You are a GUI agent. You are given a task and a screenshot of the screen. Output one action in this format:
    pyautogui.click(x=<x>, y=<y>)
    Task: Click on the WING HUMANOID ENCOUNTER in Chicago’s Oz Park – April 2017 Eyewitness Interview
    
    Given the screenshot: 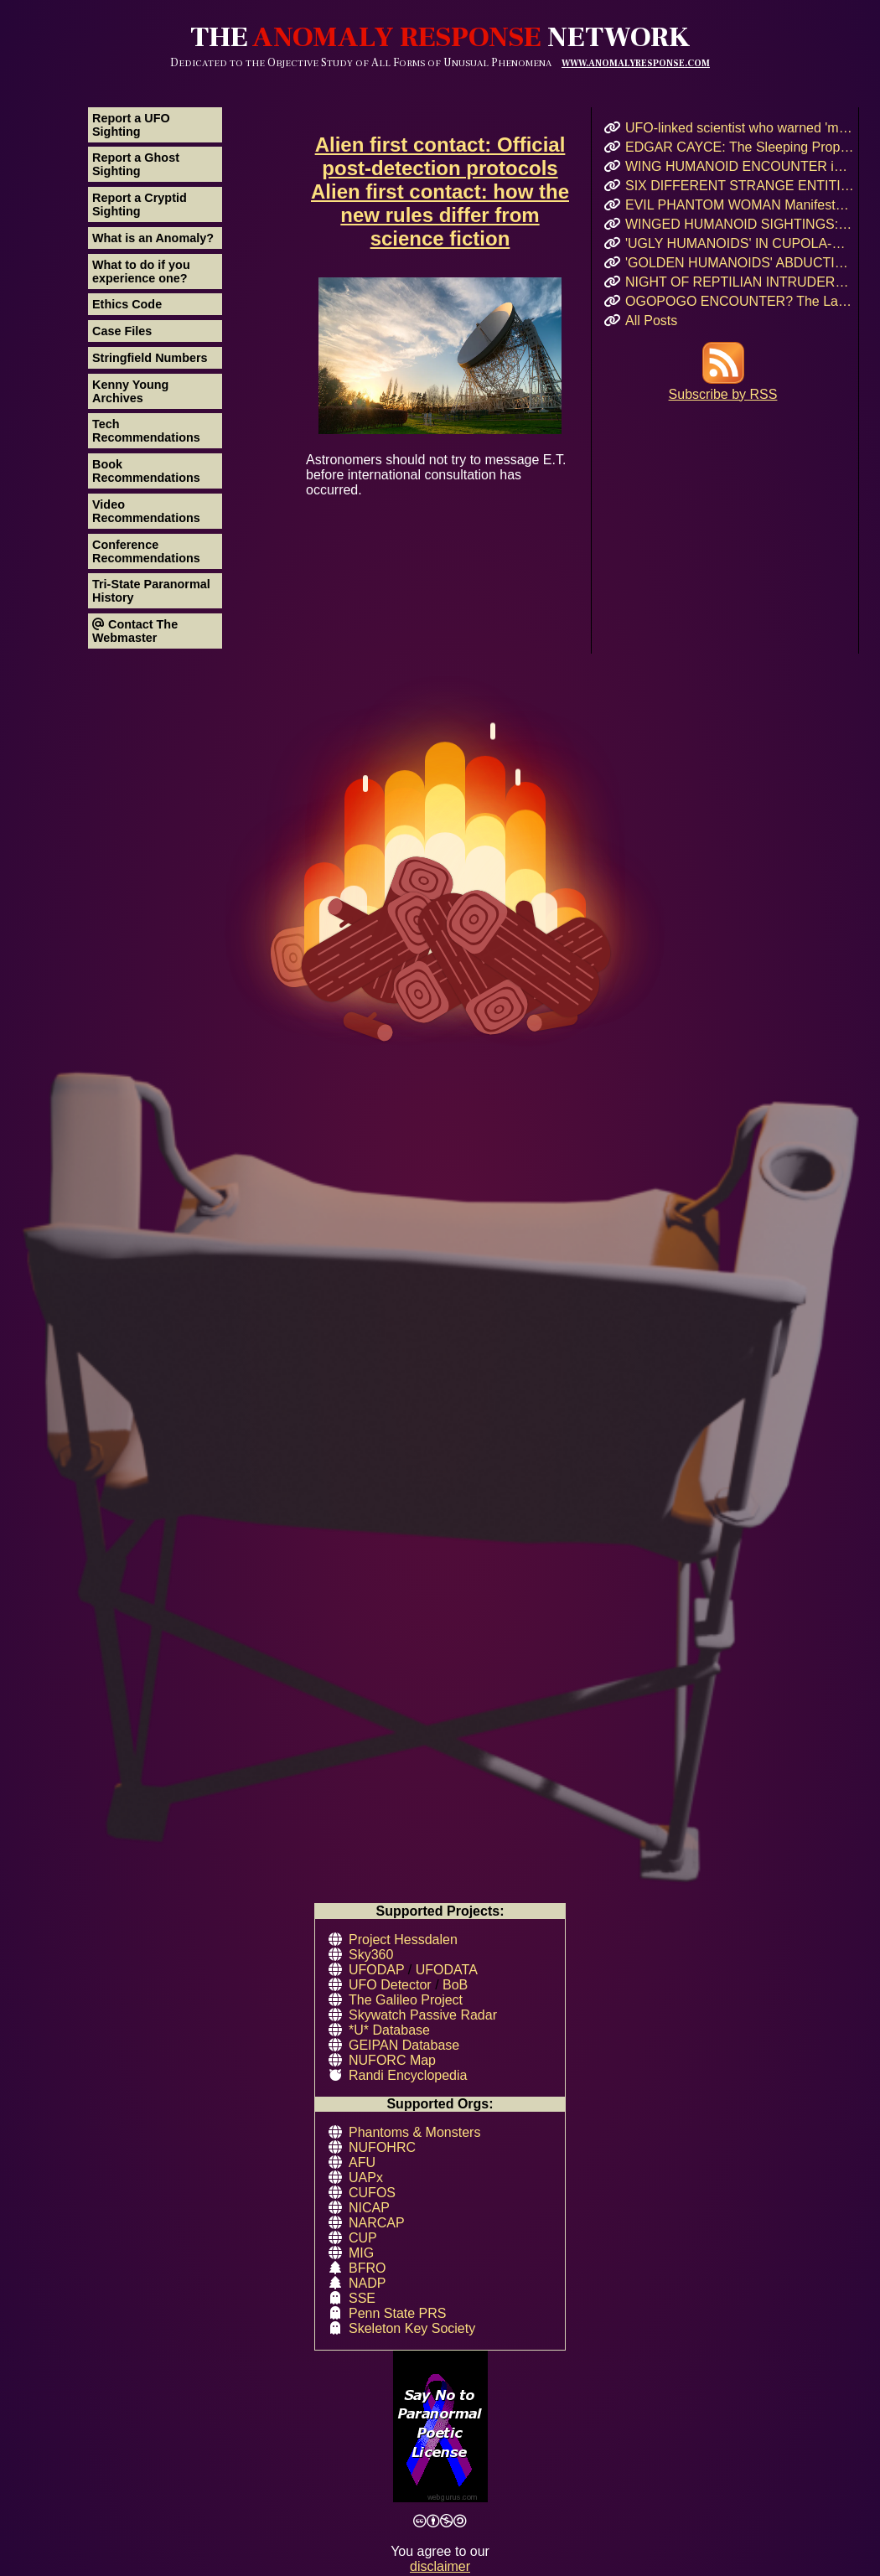 What is the action you would take?
    pyautogui.click(x=739, y=166)
    